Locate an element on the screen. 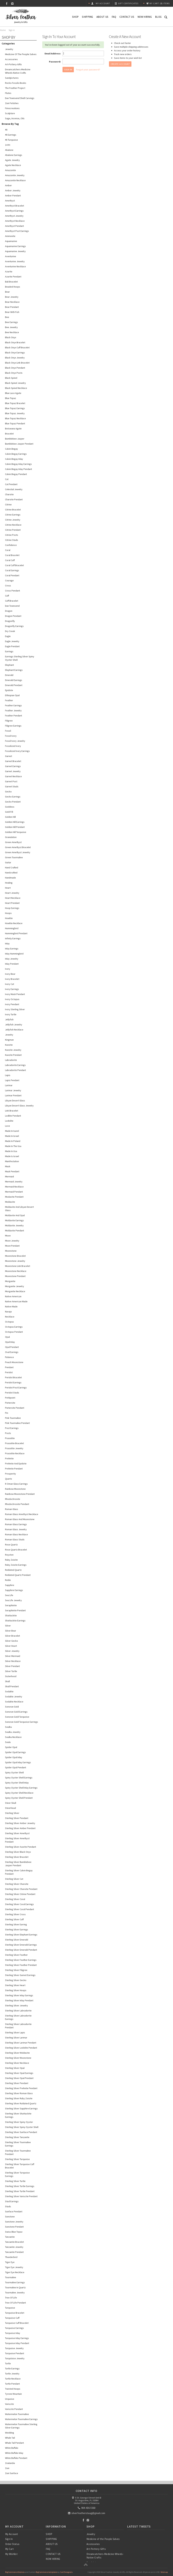  handcrafted is located at coordinates (11, 872).